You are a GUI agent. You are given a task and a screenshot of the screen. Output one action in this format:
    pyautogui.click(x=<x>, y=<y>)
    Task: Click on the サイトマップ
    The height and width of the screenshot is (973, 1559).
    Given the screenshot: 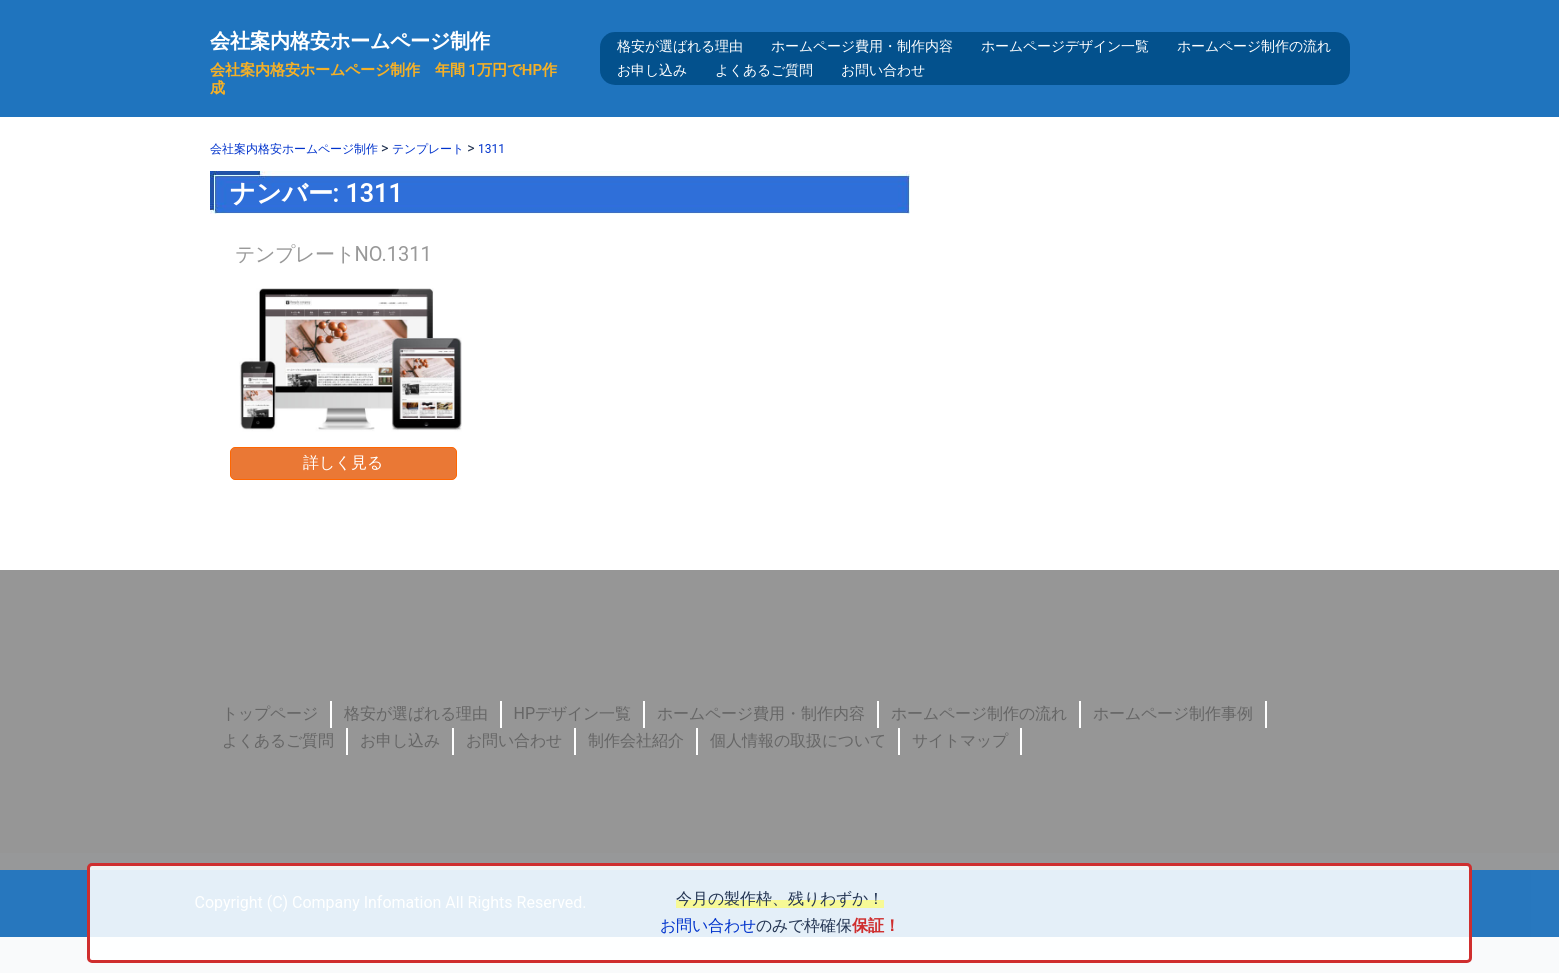 What is the action you would take?
    pyautogui.click(x=960, y=776)
    